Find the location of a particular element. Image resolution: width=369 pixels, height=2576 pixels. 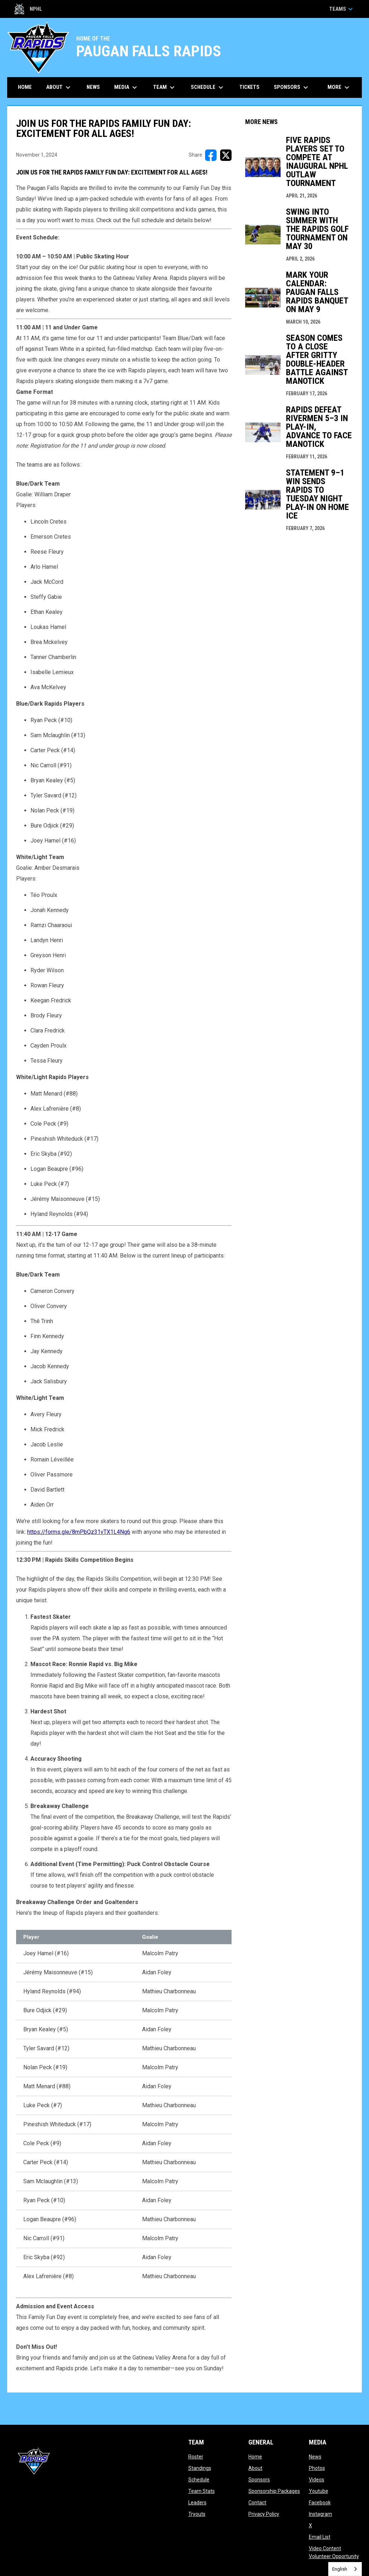

Schedule is located at coordinates (198, 2479).